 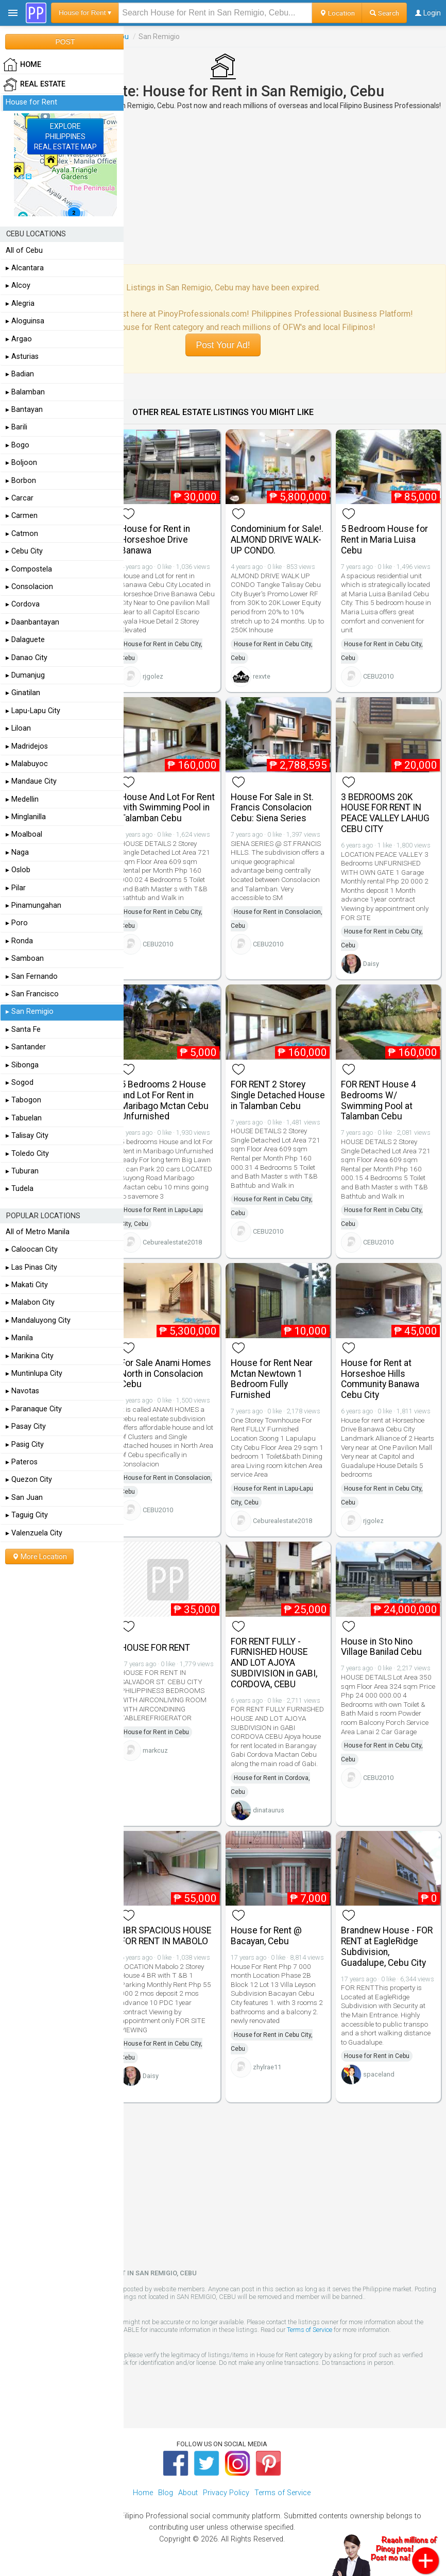 I want to click on Post Your Ad!, so click(x=223, y=345).